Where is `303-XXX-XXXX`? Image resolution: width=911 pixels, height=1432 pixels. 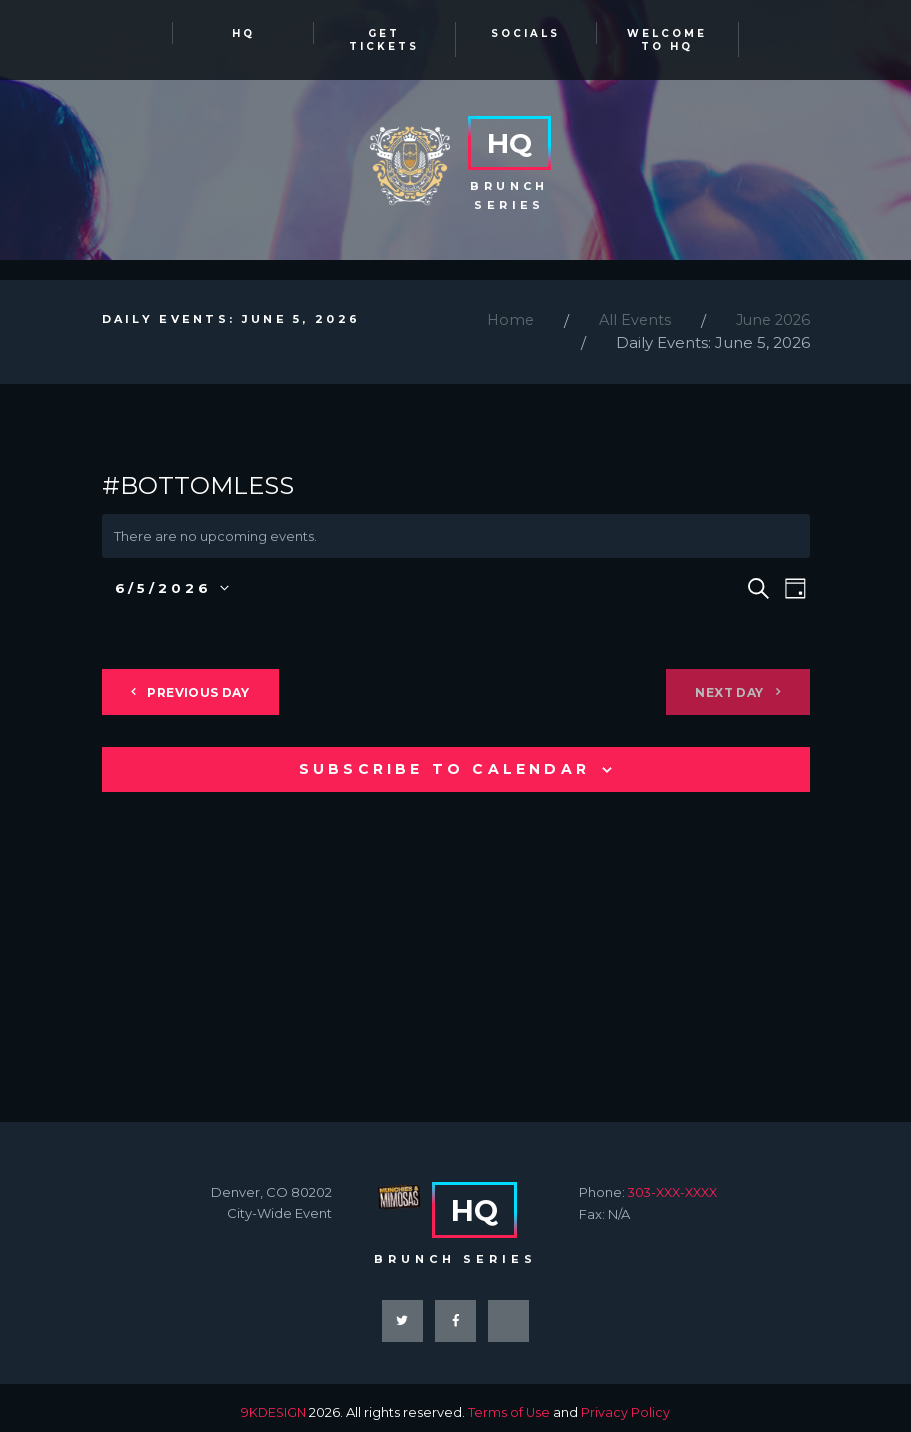 303-XXX-XXXX is located at coordinates (677, 1181).